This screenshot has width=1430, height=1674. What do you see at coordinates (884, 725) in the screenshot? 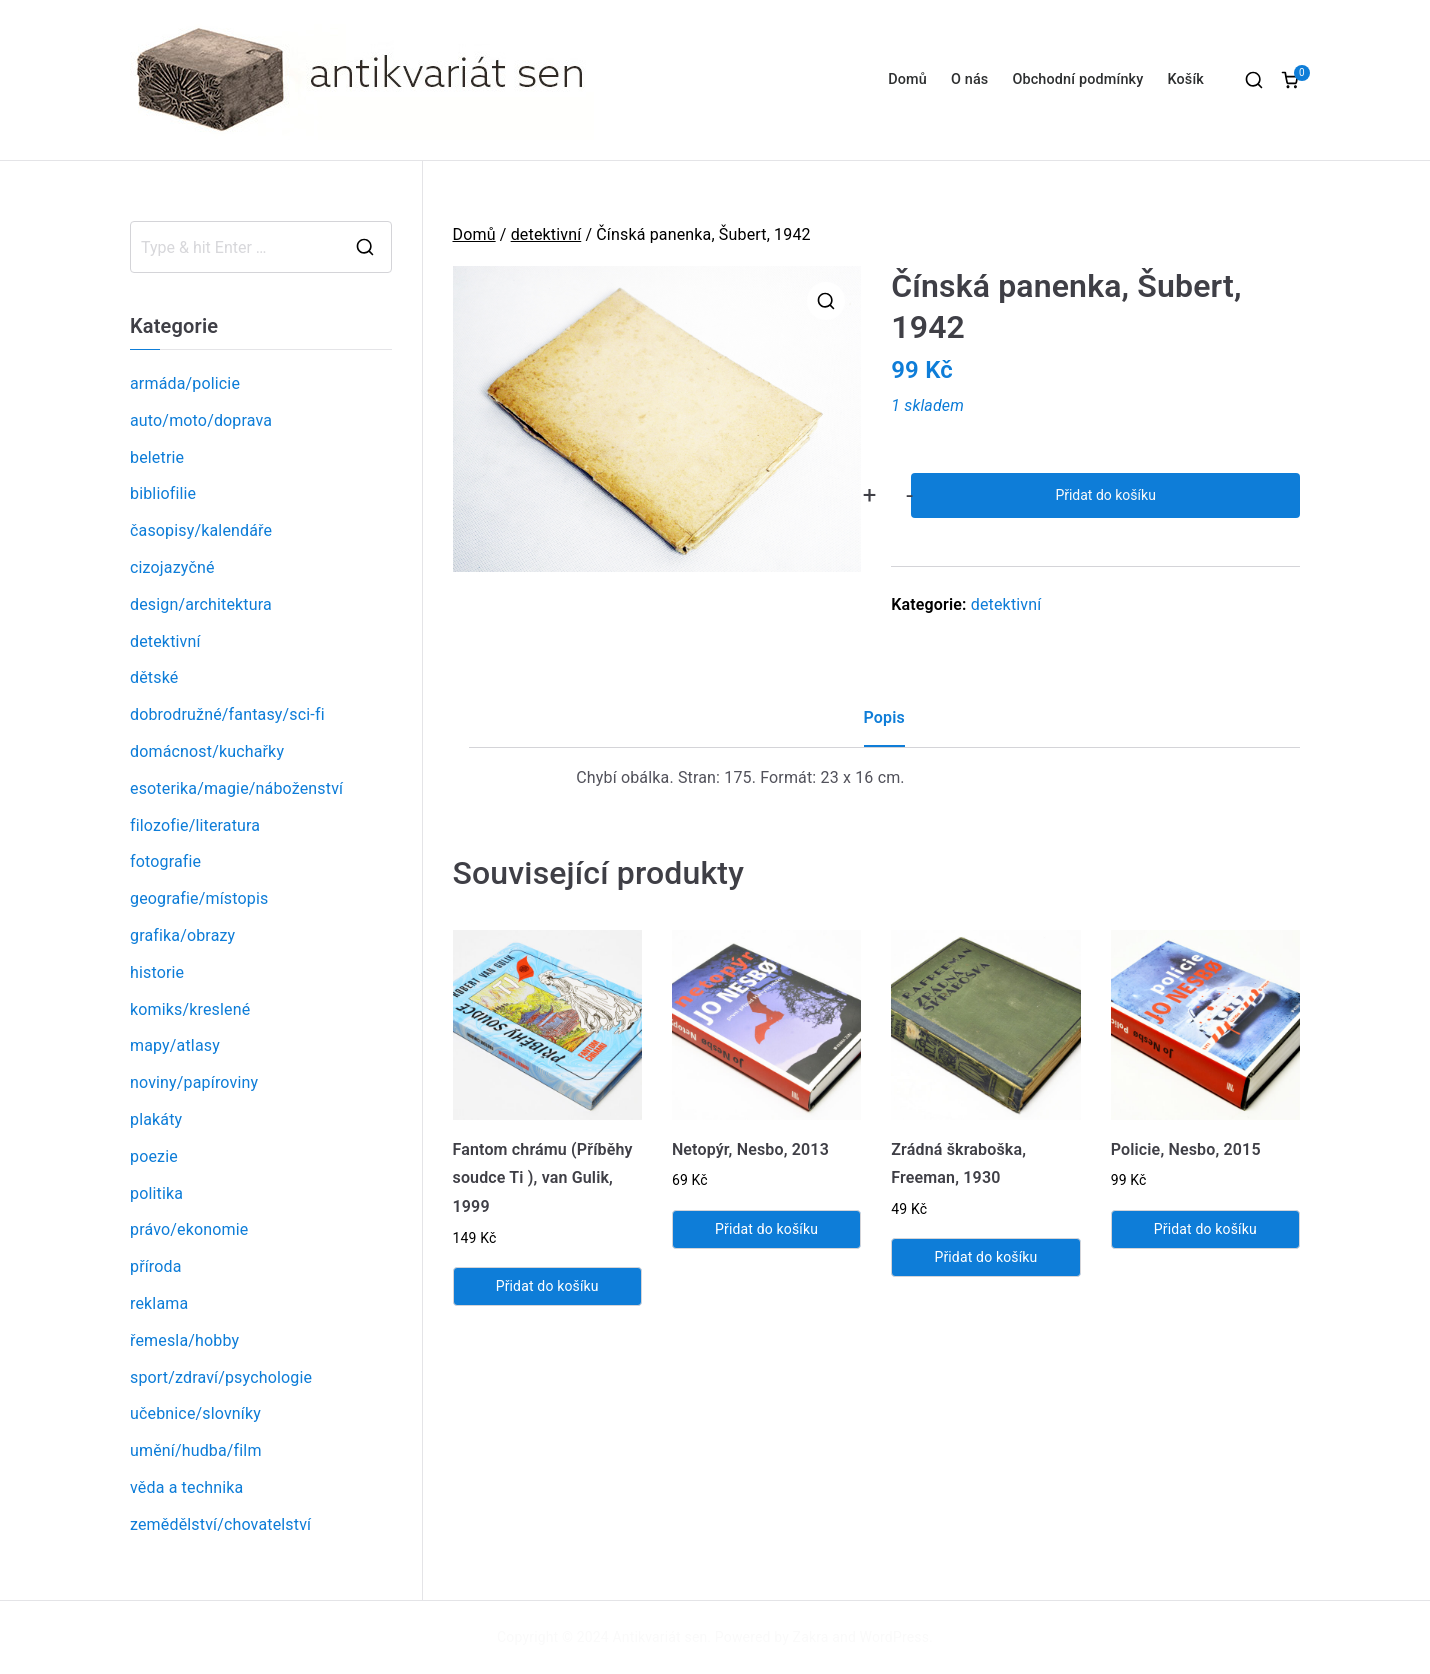
I see `[tab]` at bounding box center [884, 725].